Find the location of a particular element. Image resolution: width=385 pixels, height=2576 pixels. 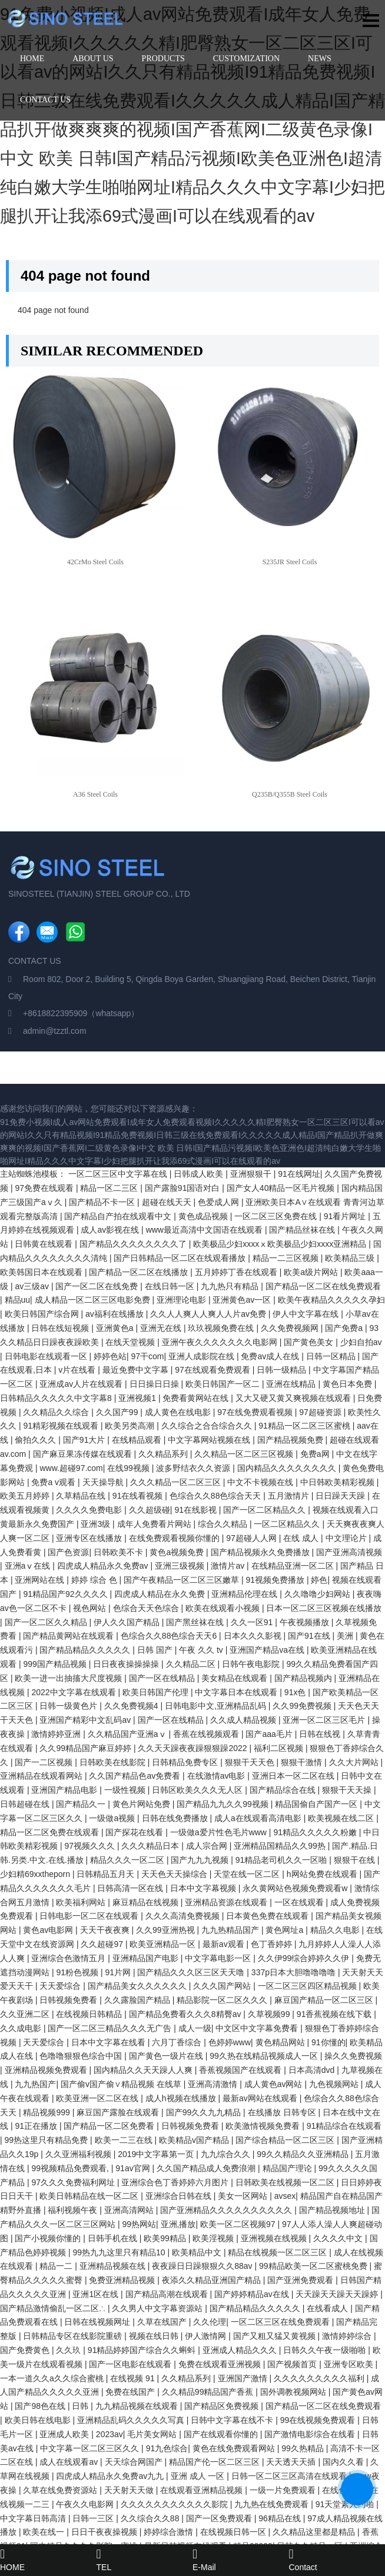

S235JR Steel Coils is located at coordinates (290, 562).